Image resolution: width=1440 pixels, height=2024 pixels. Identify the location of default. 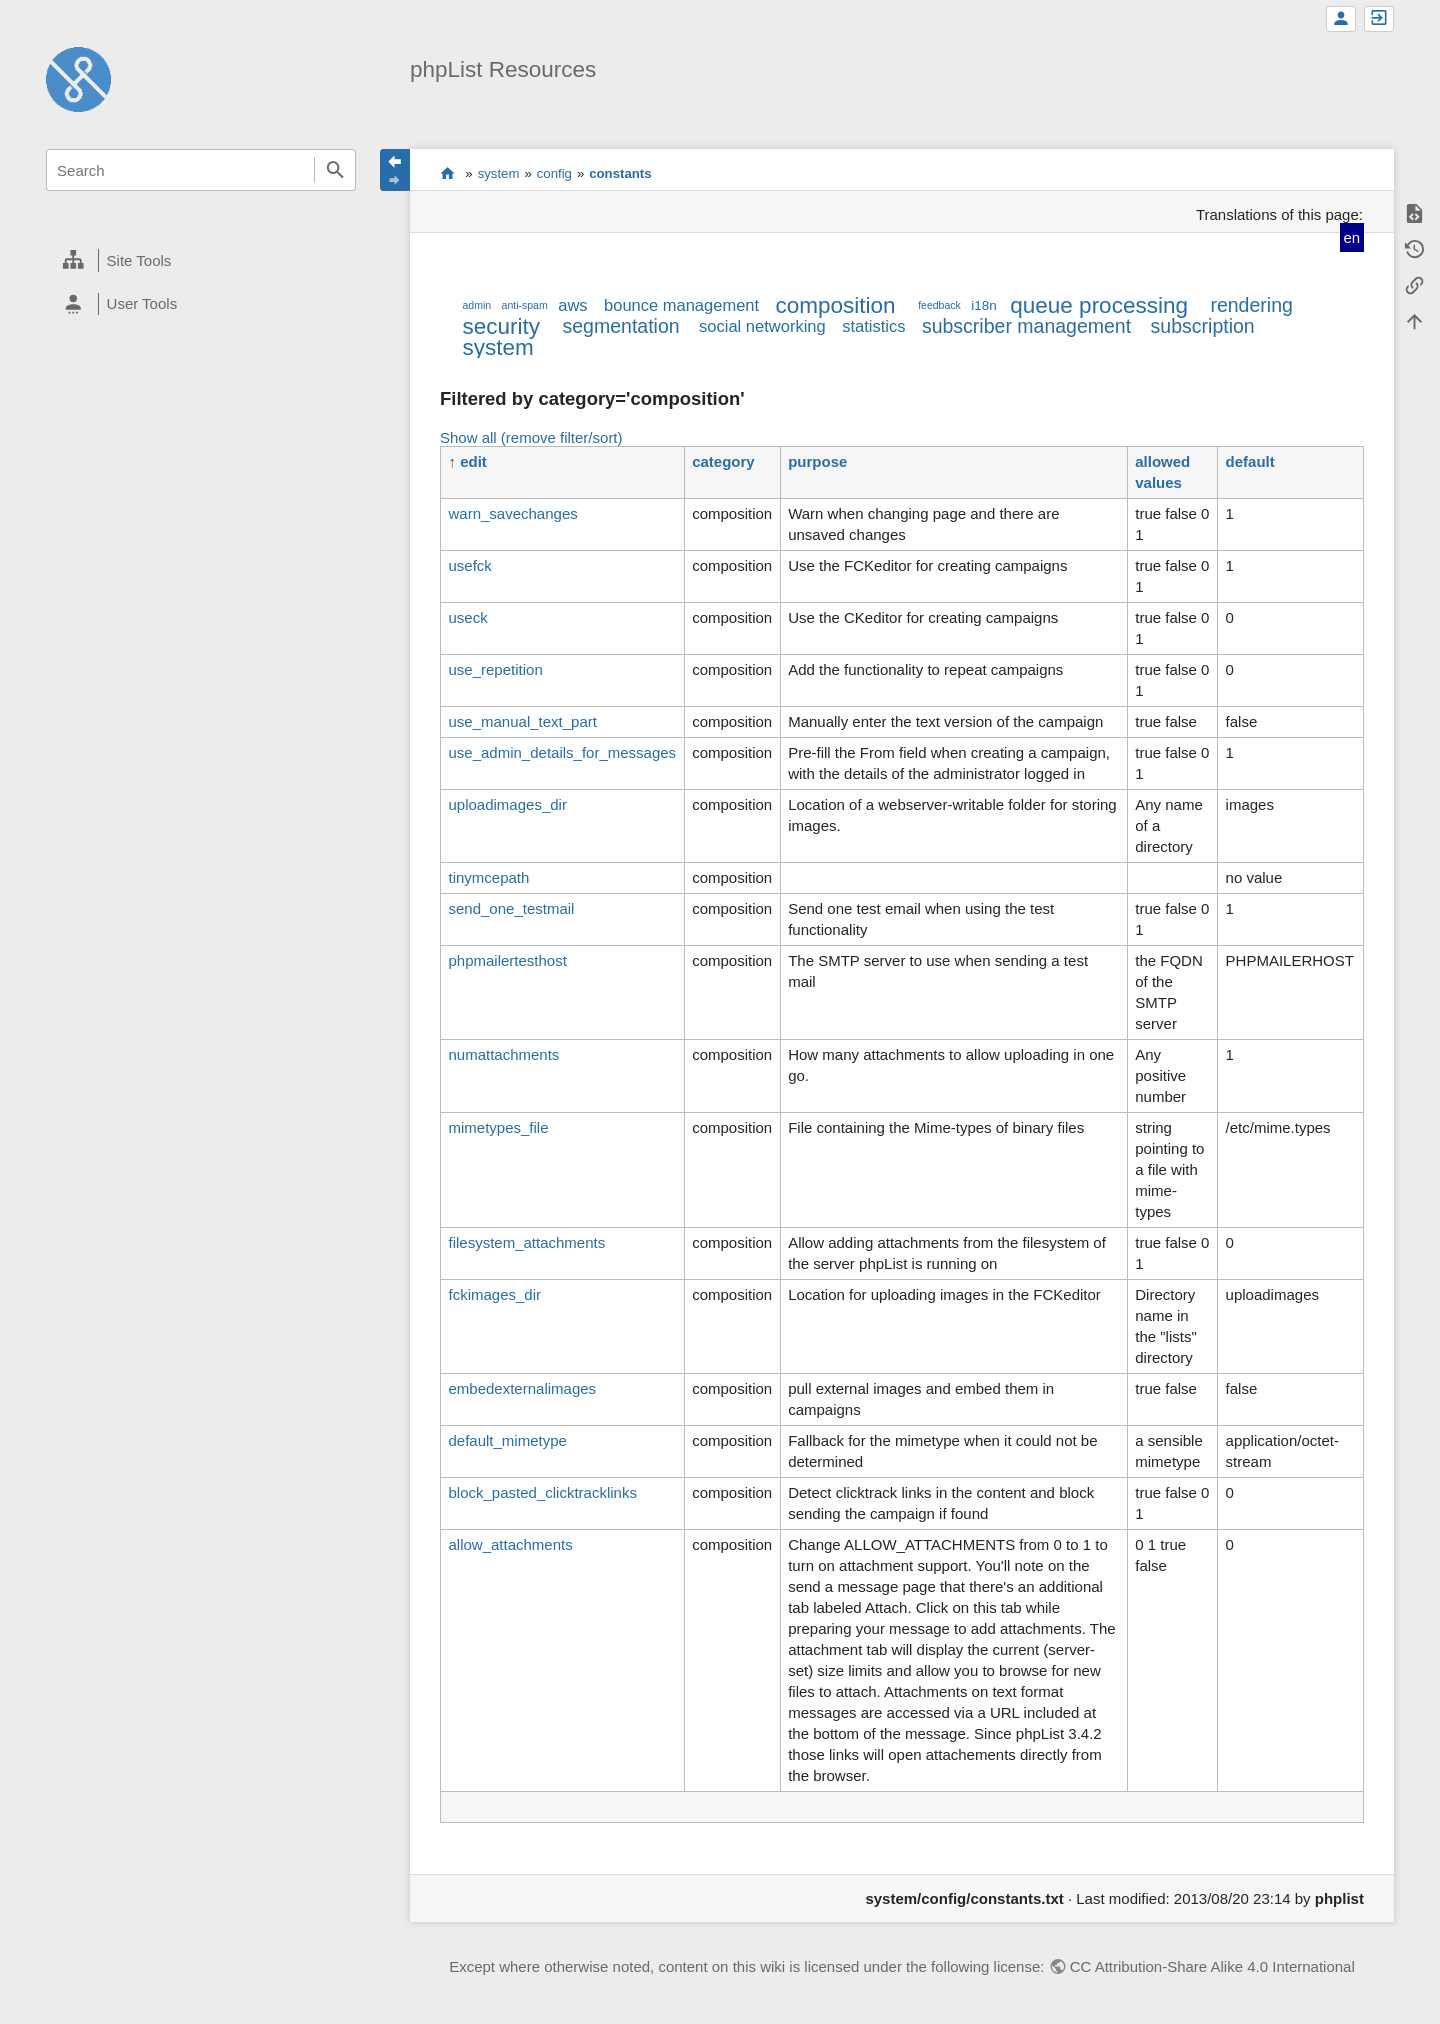
(1250, 461).